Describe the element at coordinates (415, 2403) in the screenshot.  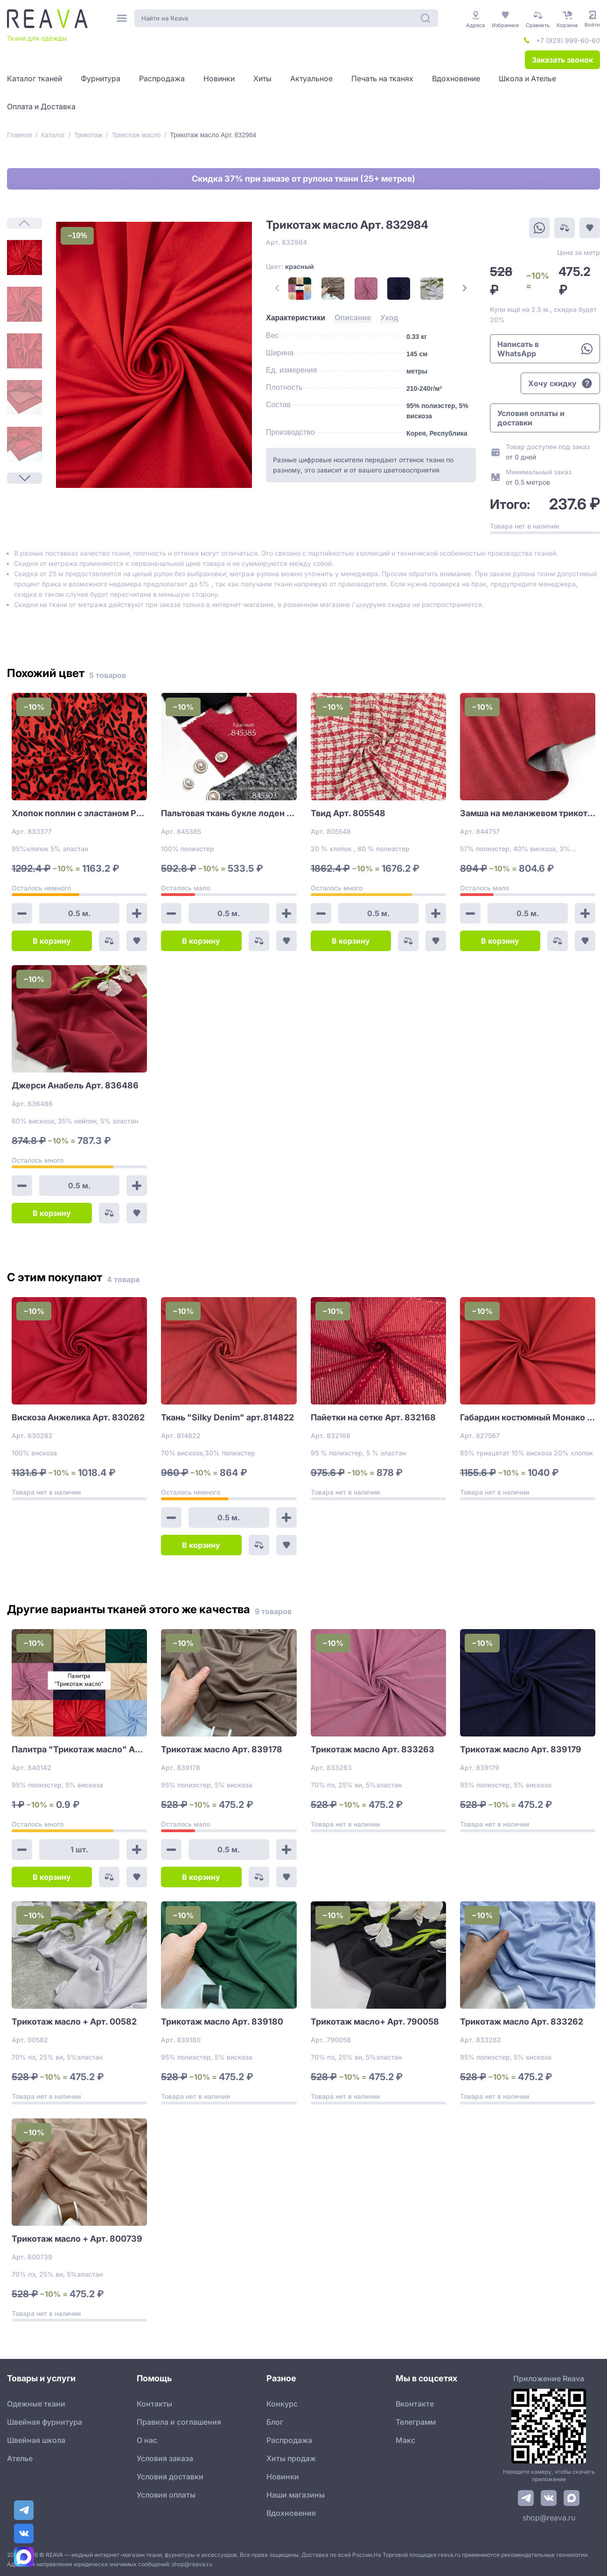
I see `Вконтакте` at that location.